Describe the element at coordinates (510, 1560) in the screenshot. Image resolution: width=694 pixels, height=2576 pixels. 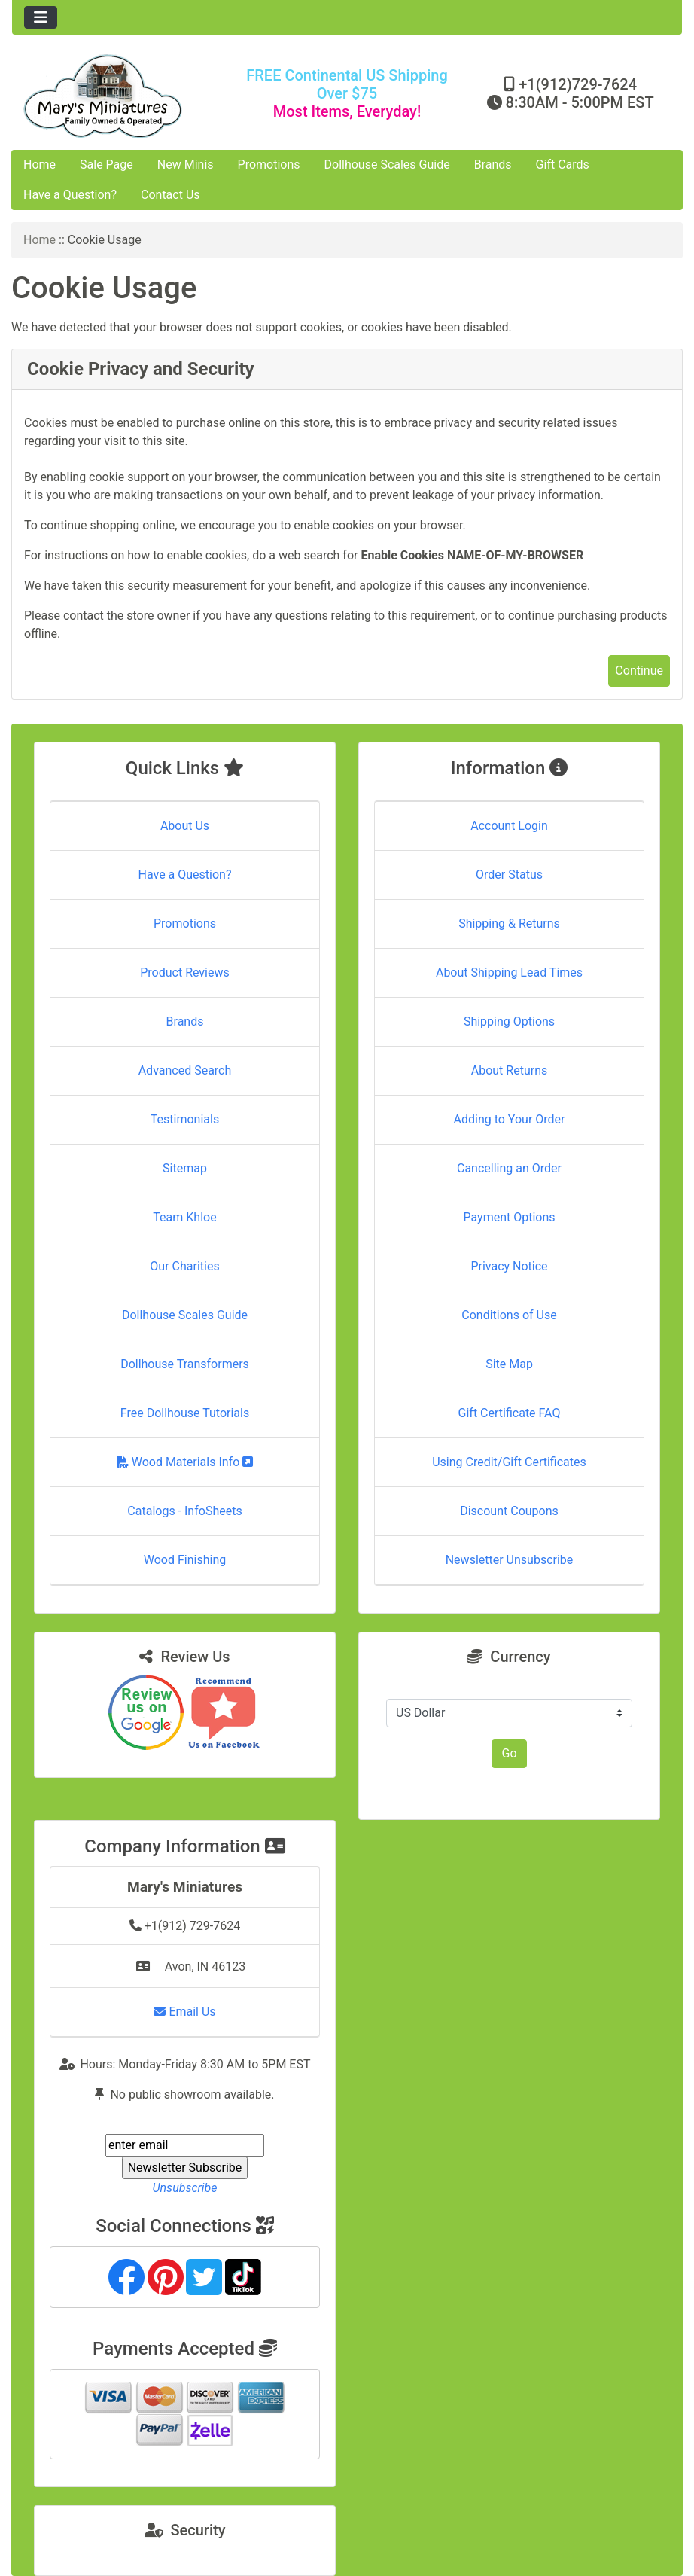
I see `Newsletter Unsubscribe` at that location.